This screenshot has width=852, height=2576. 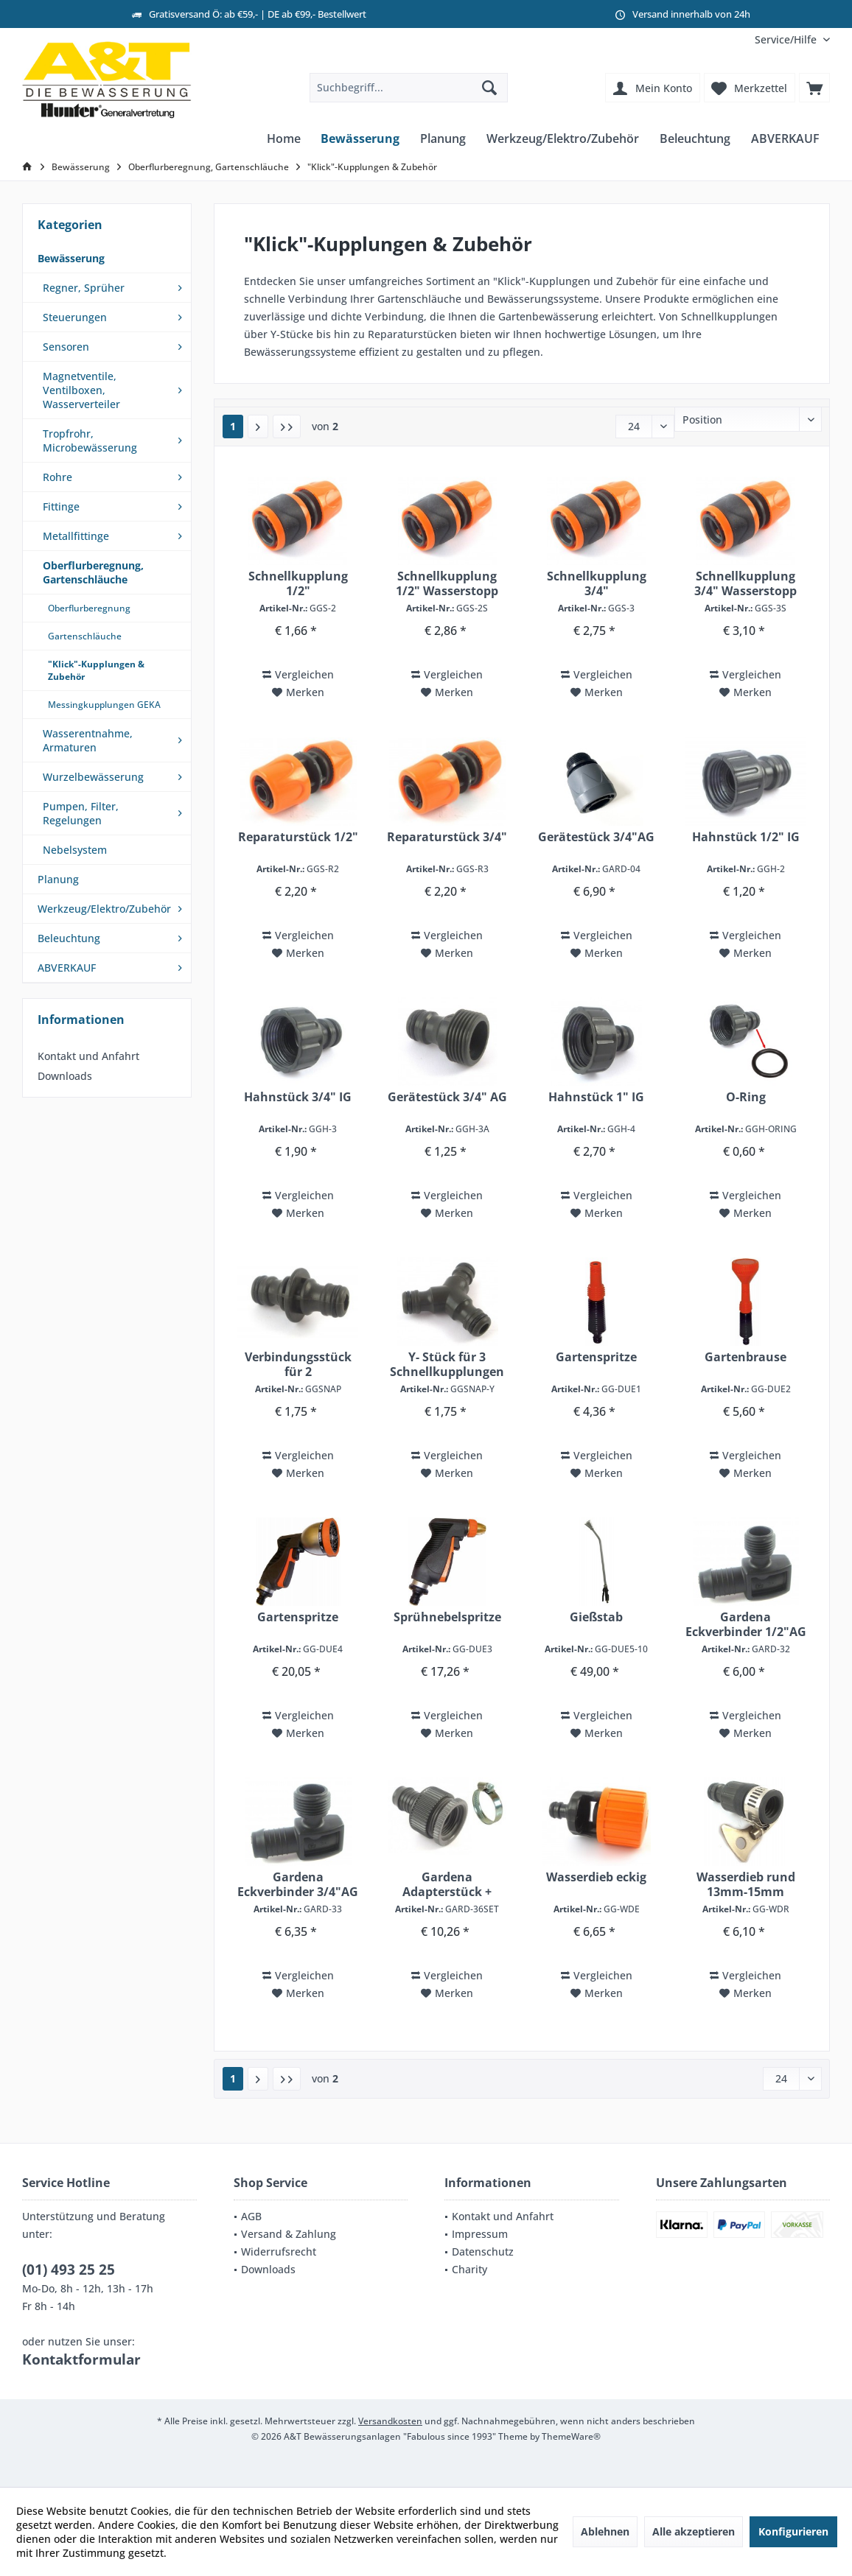 What do you see at coordinates (233, 426) in the screenshot?
I see `1 ["Klick"-Kupplungen & Zubehör]` at bounding box center [233, 426].